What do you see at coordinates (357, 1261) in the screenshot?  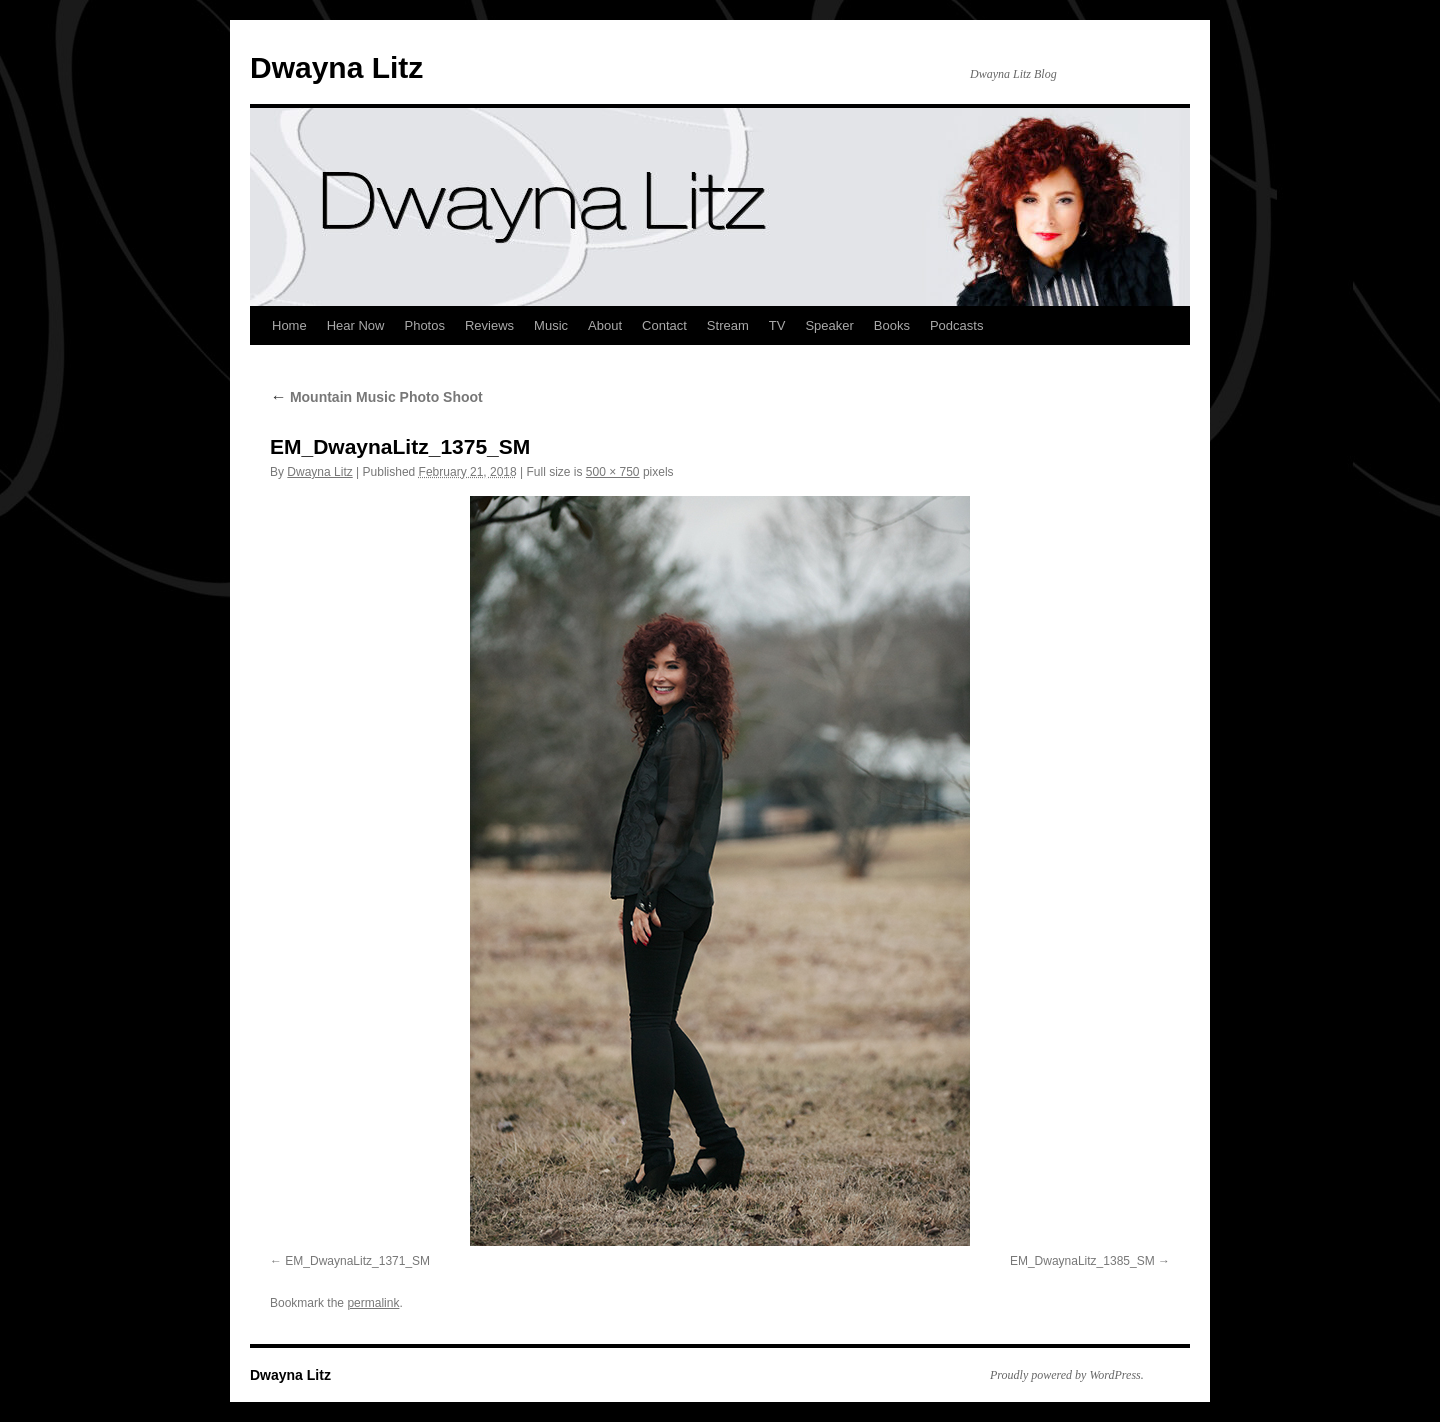 I see `EM_DwaynaLitz_1371_SM` at bounding box center [357, 1261].